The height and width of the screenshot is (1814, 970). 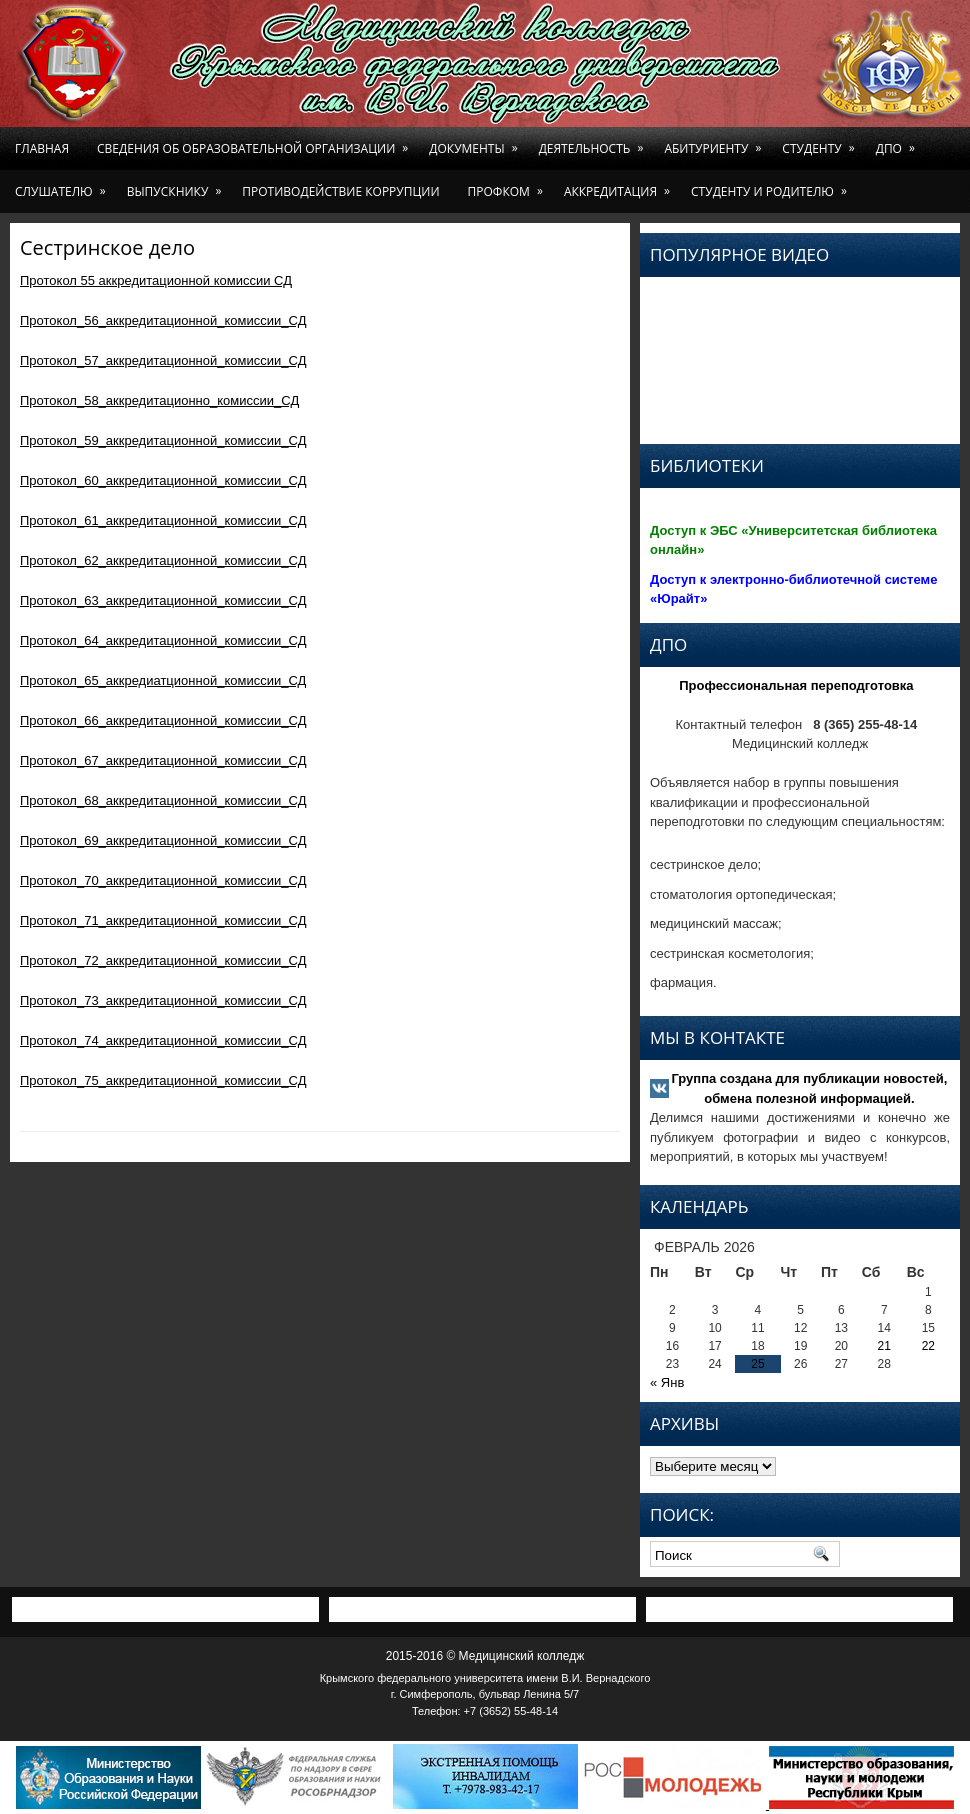 I want to click on Протокол_58_аккредитационно_комиссии_СД, so click(x=159, y=400).